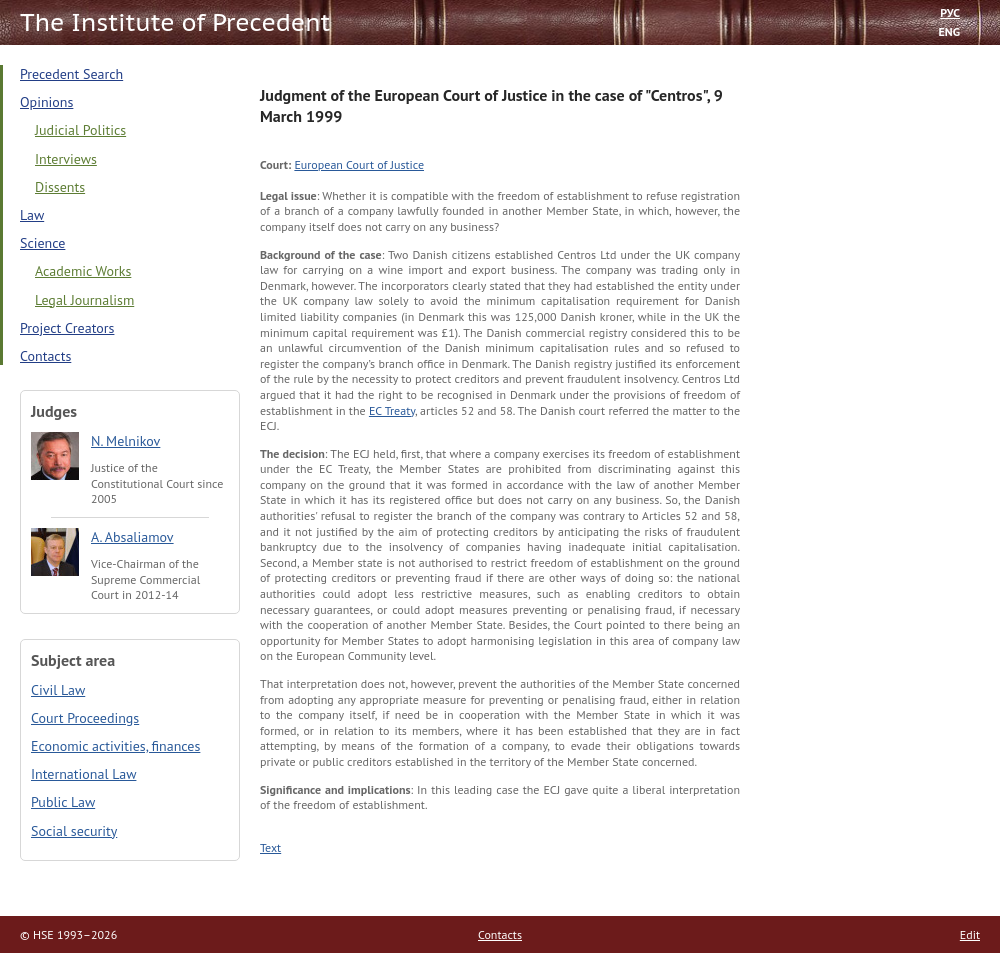 This screenshot has height=953, width=1000. I want to click on N. Melnikov, so click(125, 441).